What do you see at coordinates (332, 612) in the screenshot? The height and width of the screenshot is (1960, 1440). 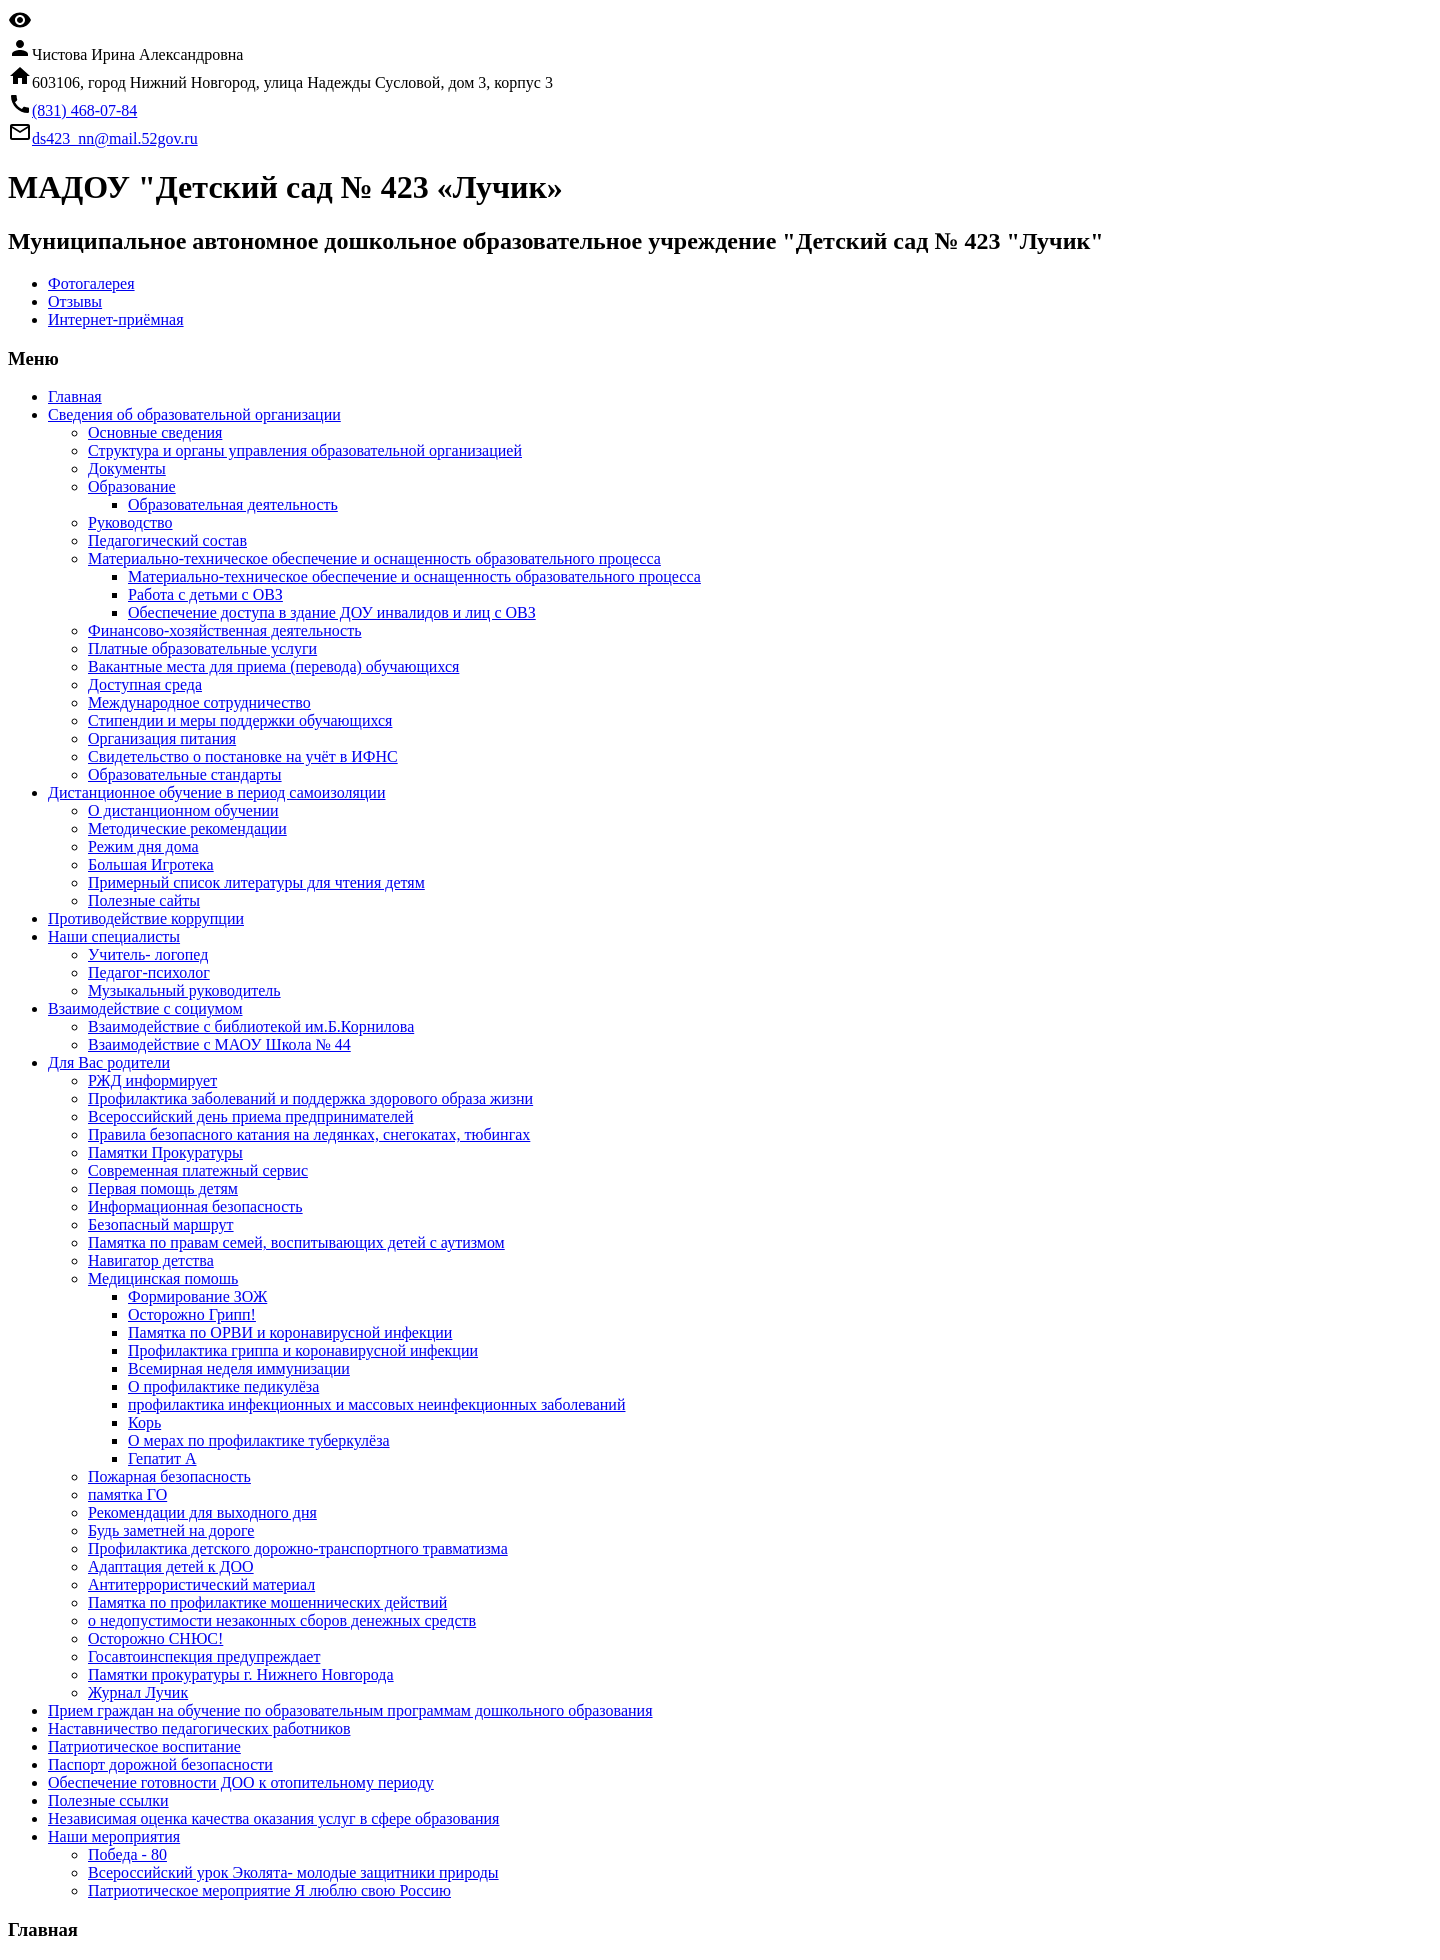 I see `Обеспечение доступа в здание ДОУ инвалидов и лиц с ОВЗ` at bounding box center [332, 612].